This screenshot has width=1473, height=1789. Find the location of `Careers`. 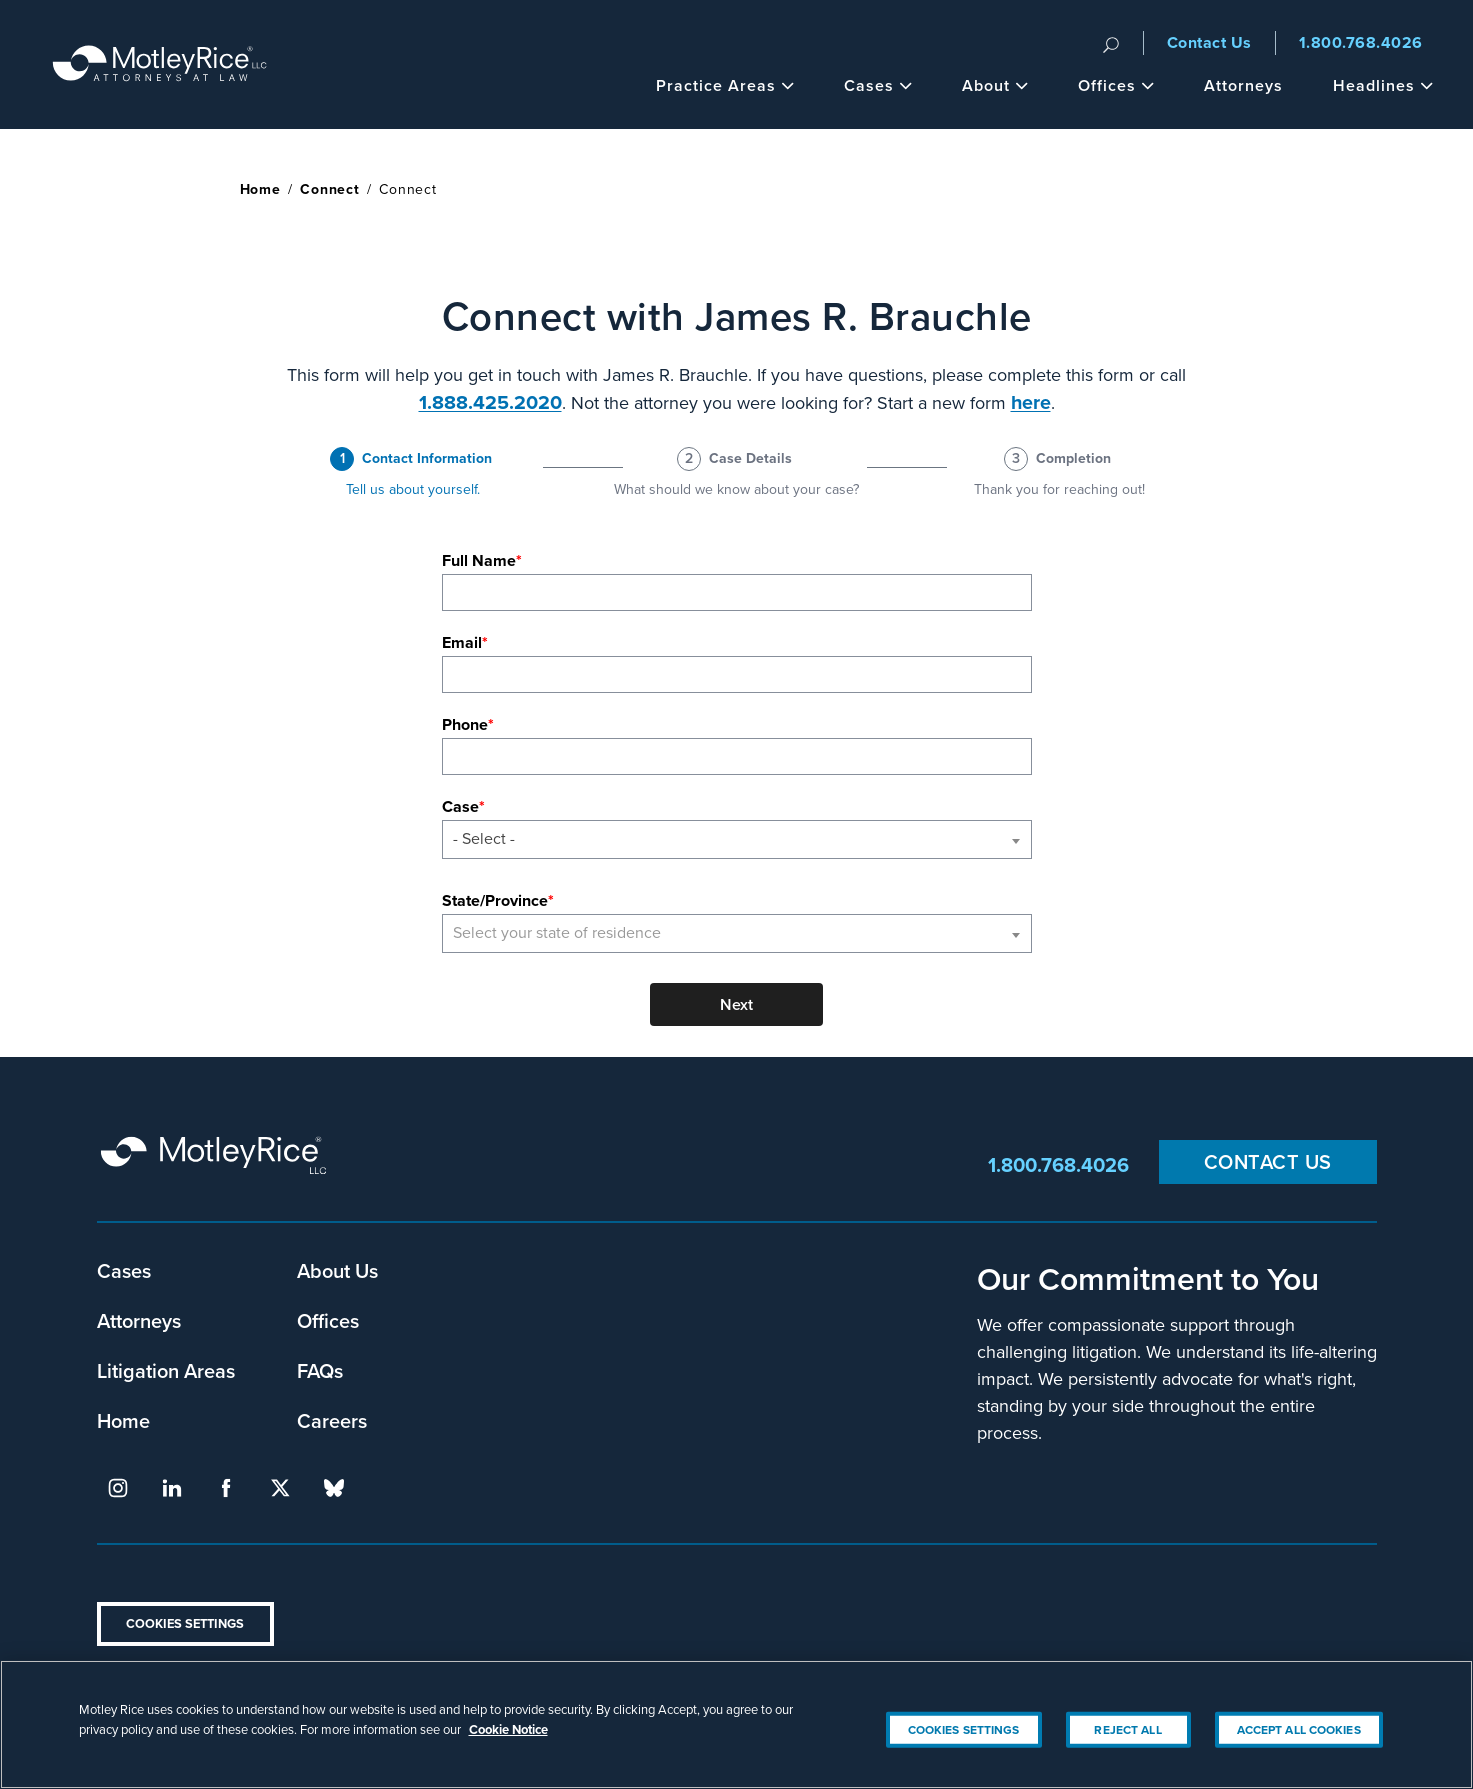

Careers is located at coordinates (332, 1420).